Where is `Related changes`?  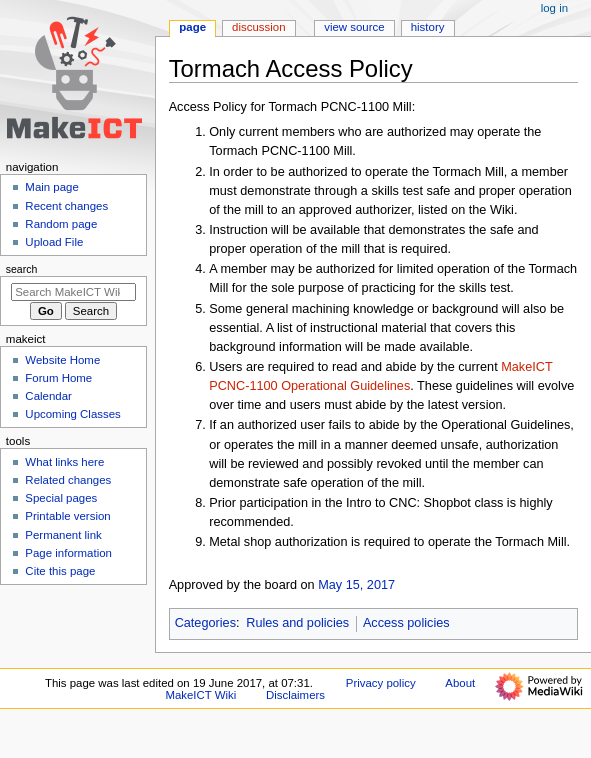 Related changes is located at coordinates (68, 480).